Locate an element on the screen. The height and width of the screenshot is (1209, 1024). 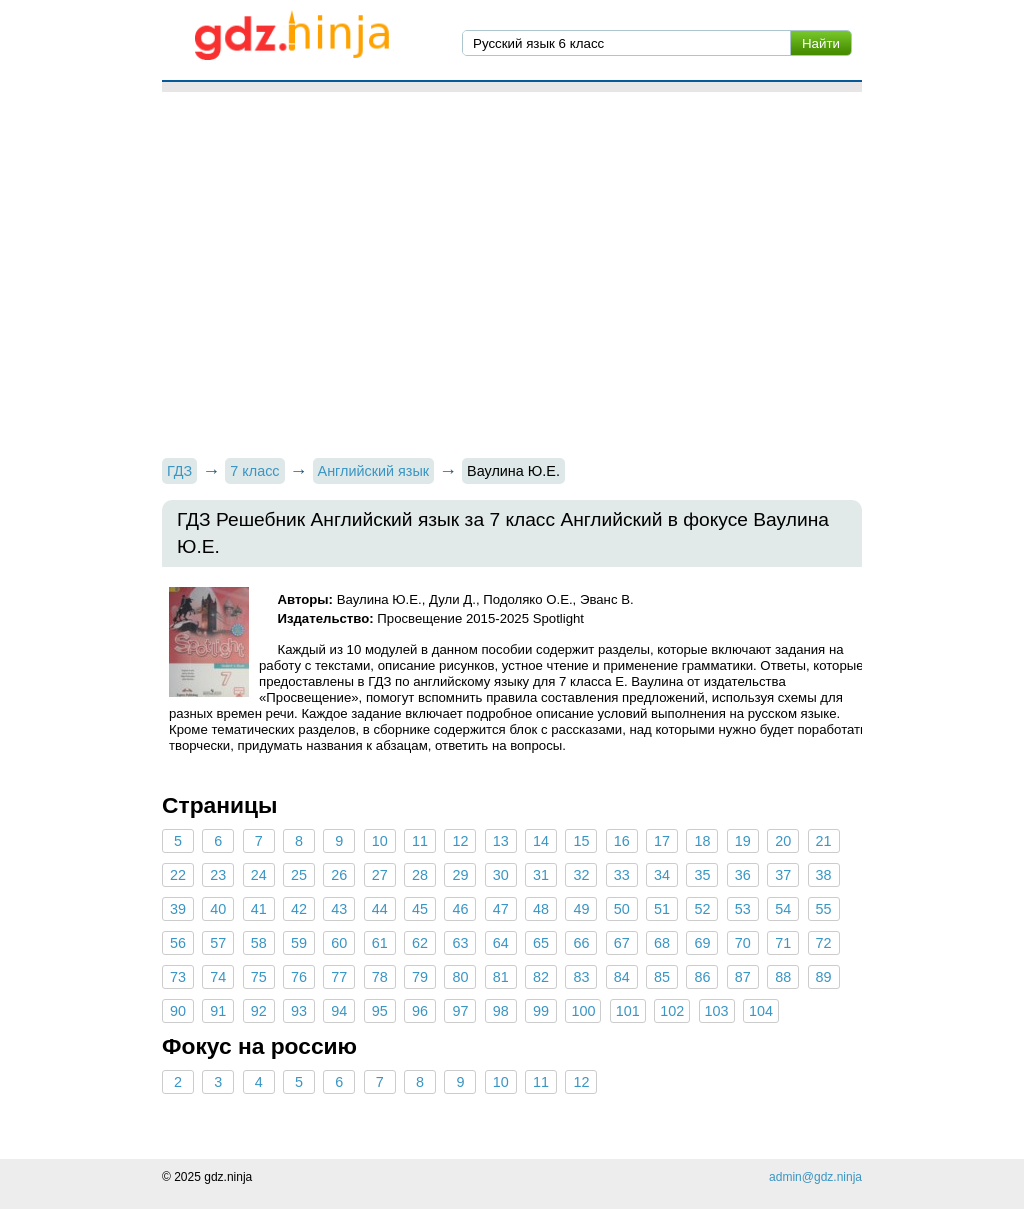
87 is located at coordinates (743, 977).